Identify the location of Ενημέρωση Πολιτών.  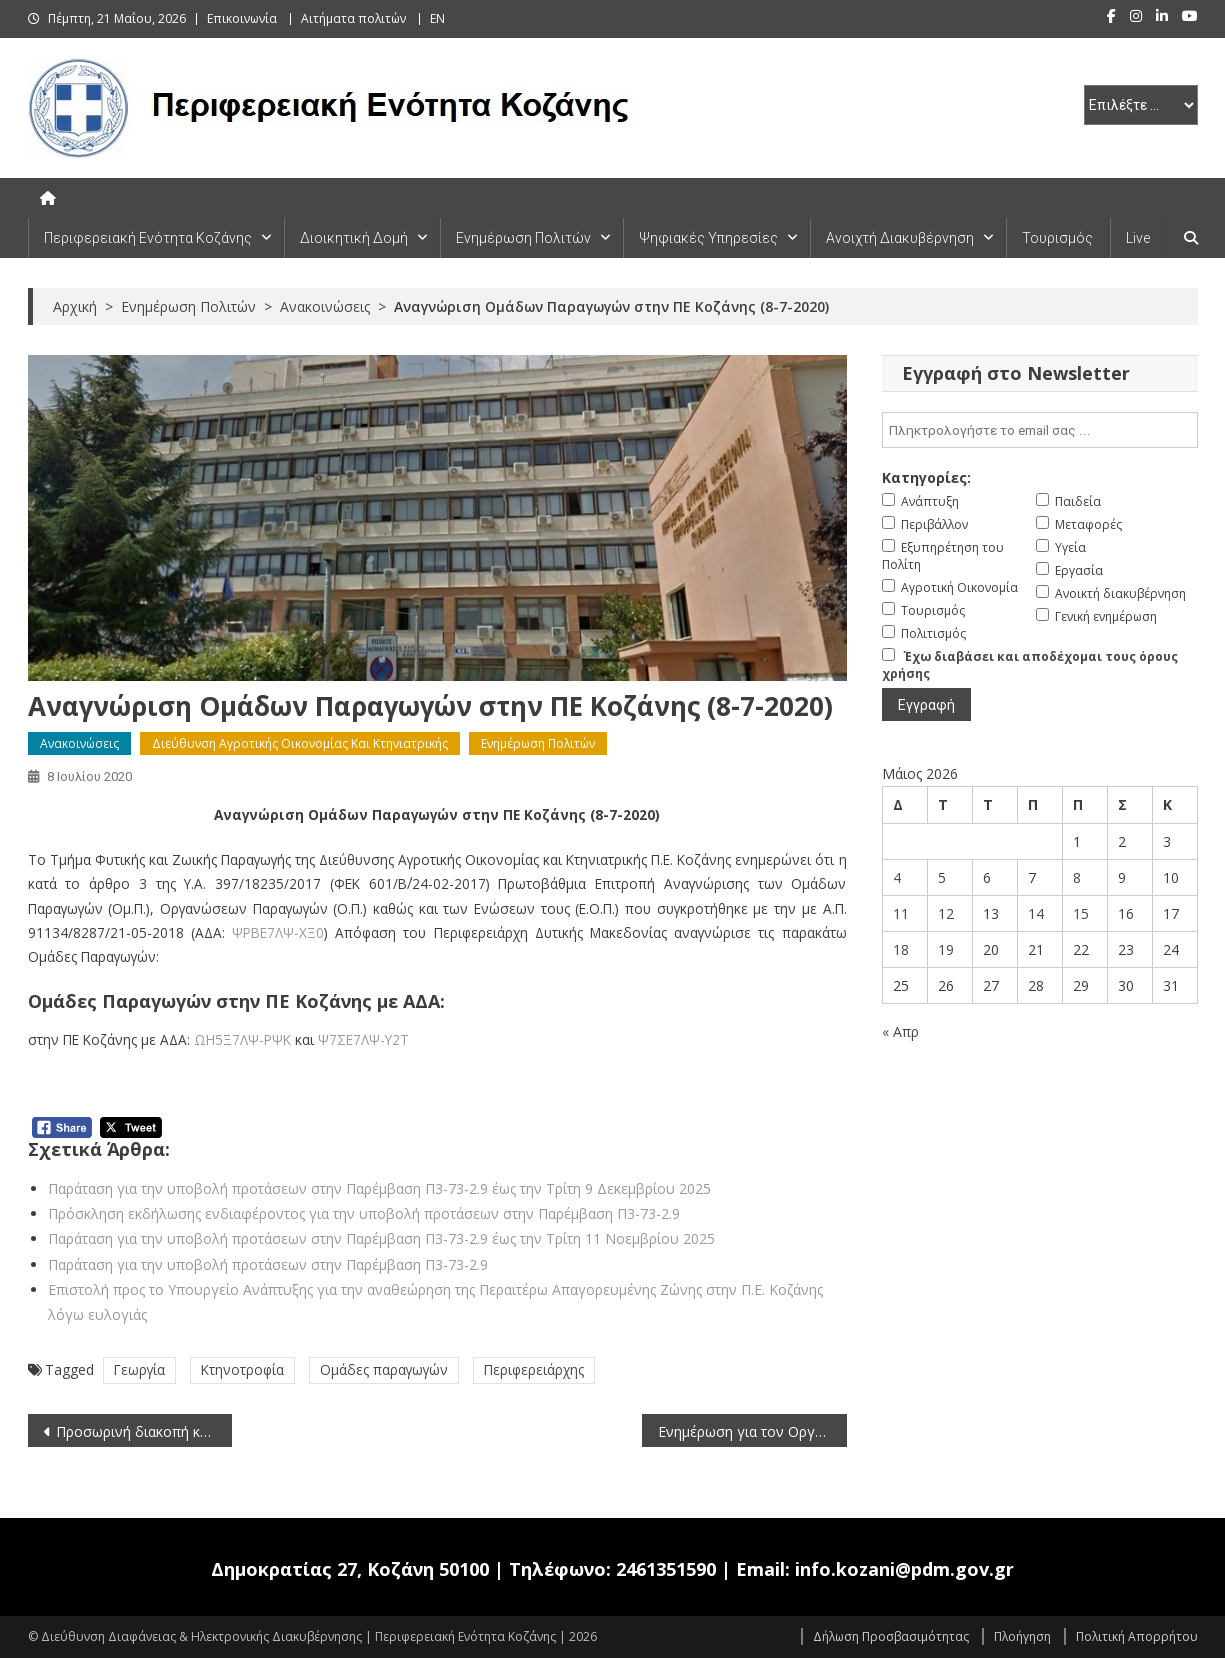
(523, 238).